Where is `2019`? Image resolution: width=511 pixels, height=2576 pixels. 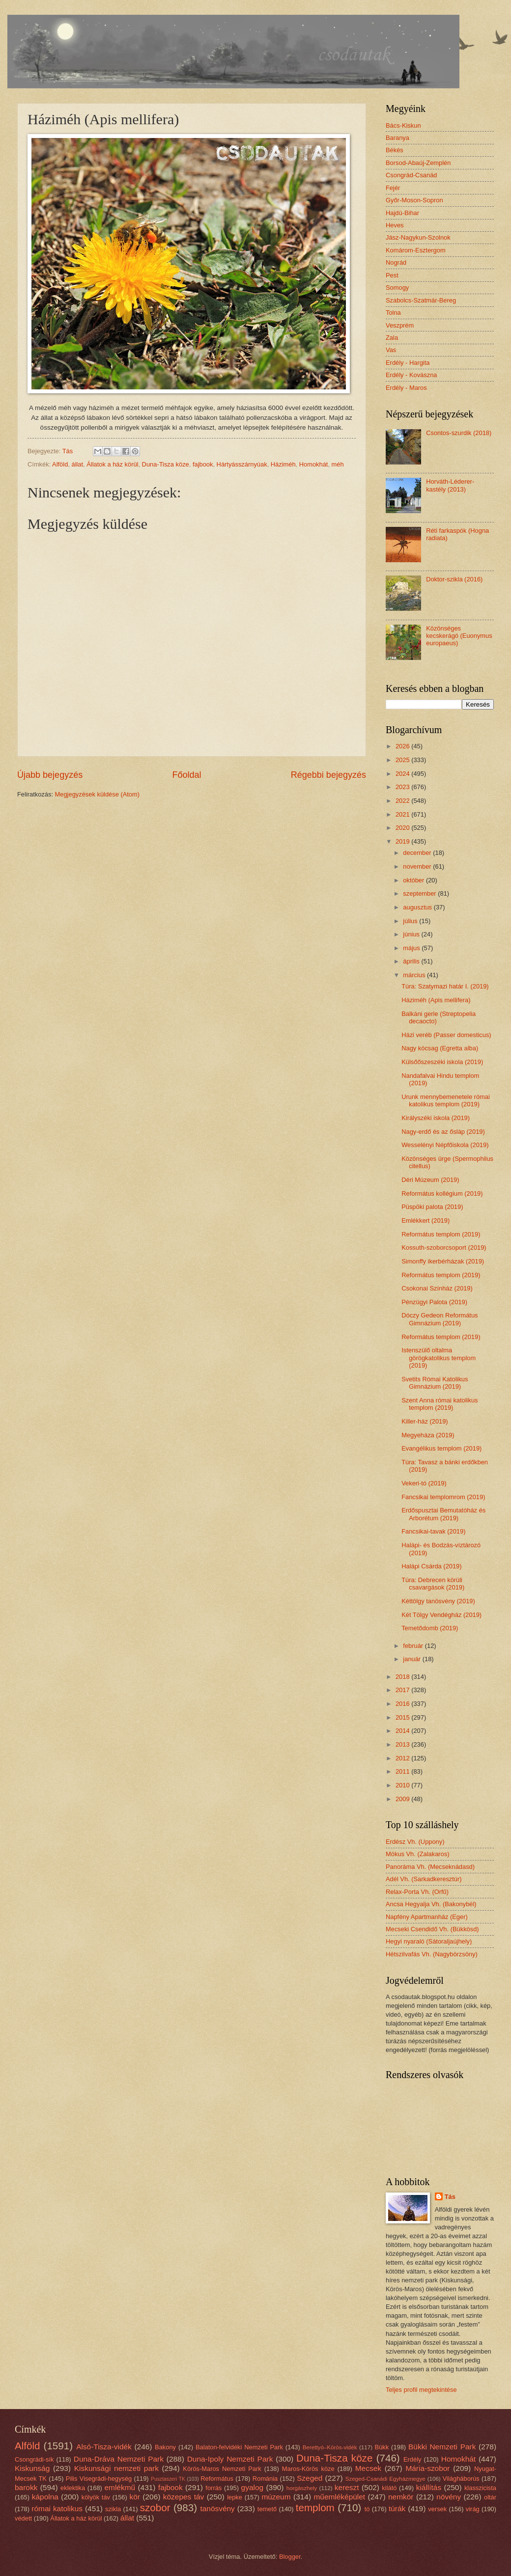 2019 is located at coordinates (403, 841).